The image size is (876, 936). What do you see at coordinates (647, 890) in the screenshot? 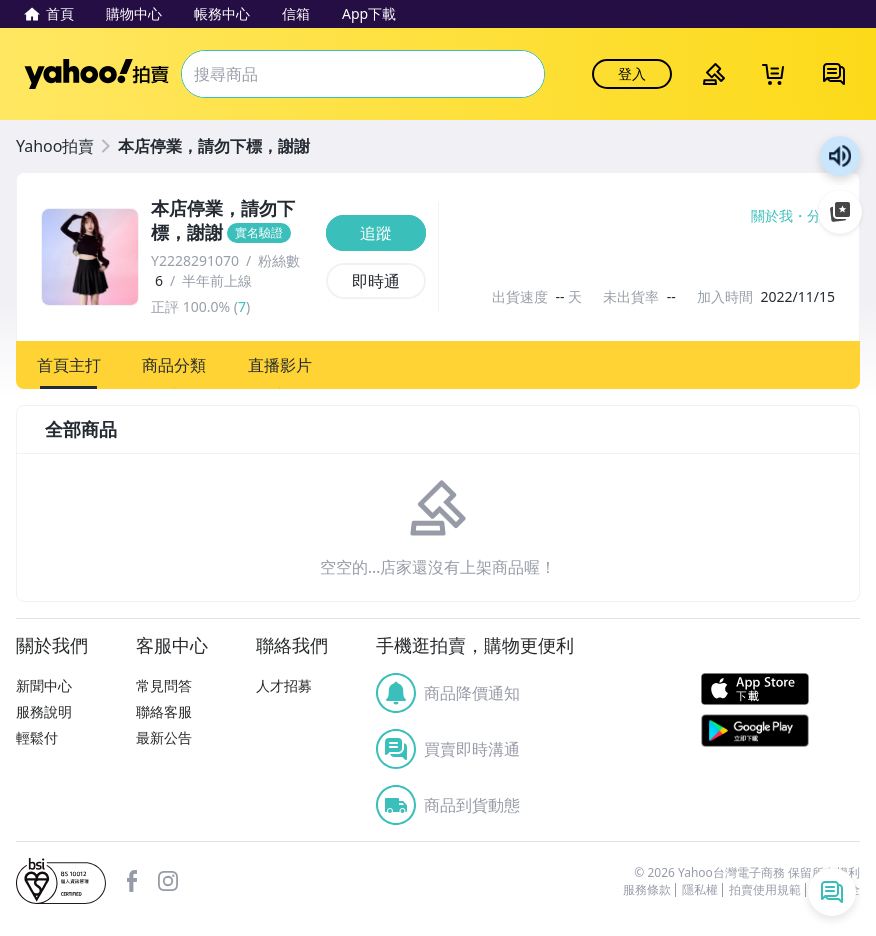
I see `服務條款` at bounding box center [647, 890].